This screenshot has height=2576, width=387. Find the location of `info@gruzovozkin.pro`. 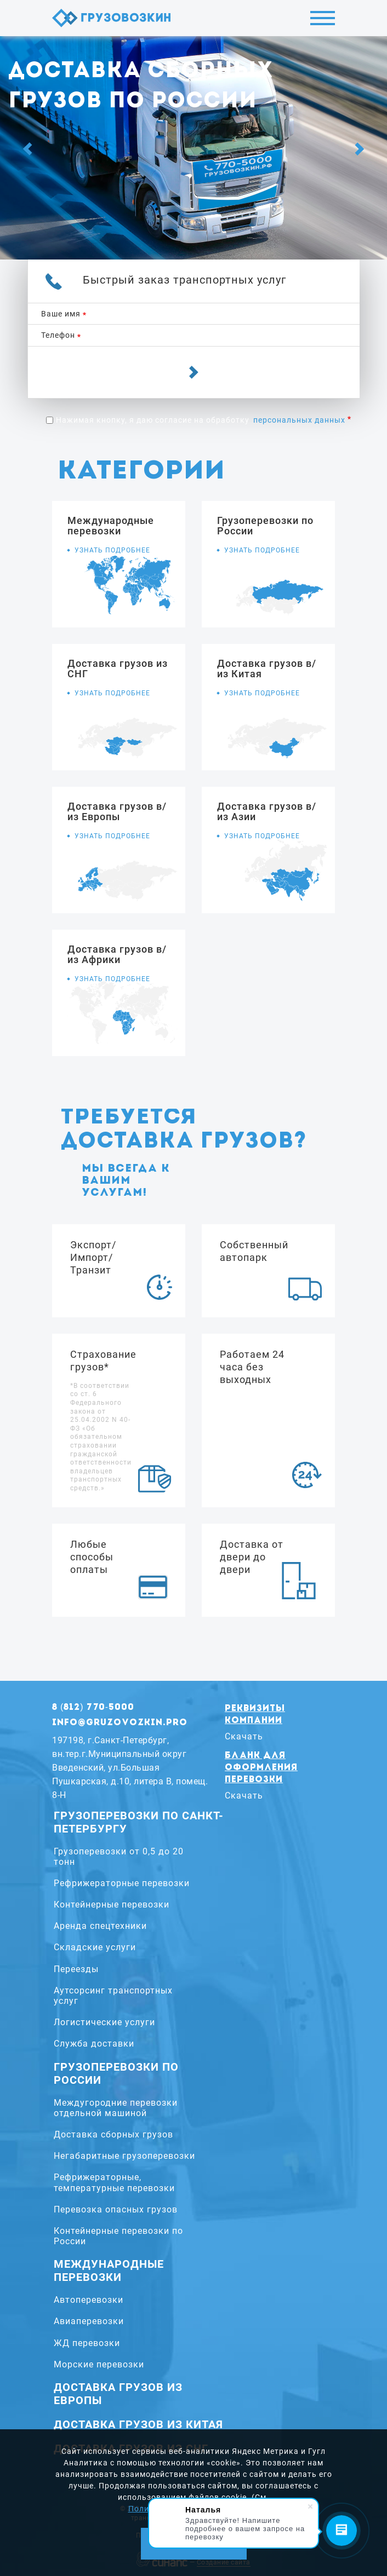

info@gruzovozkin.pro is located at coordinates (119, 1723).